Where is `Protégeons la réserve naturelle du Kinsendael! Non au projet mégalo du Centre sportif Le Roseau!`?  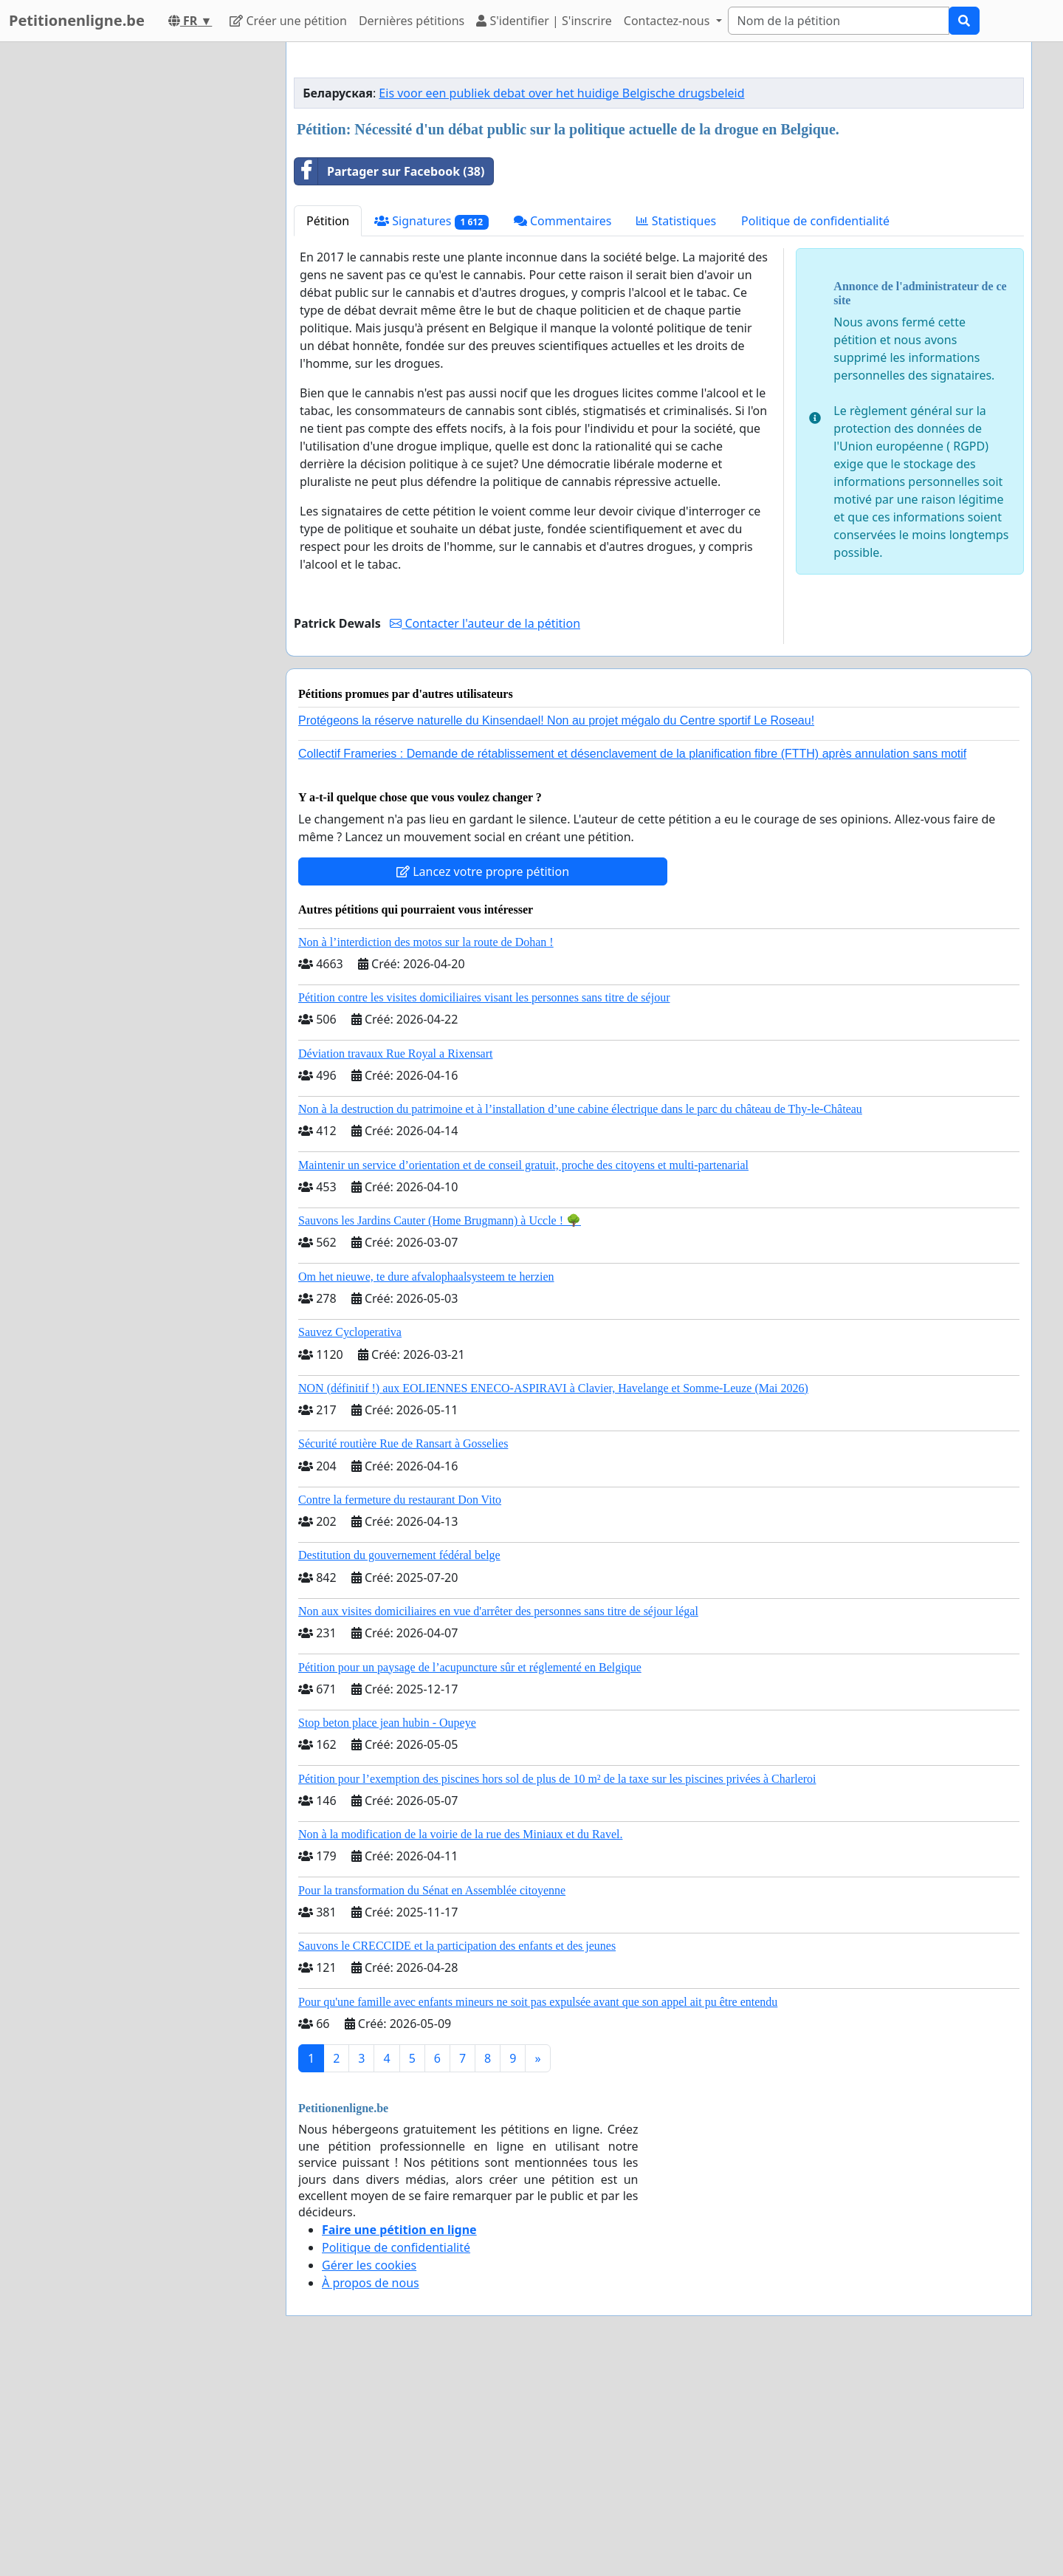 Protégeons la réserve naturelle du Kinsendael! Non au projet mégalo du Centre sportif Le Roseau! is located at coordinates (556, 927).